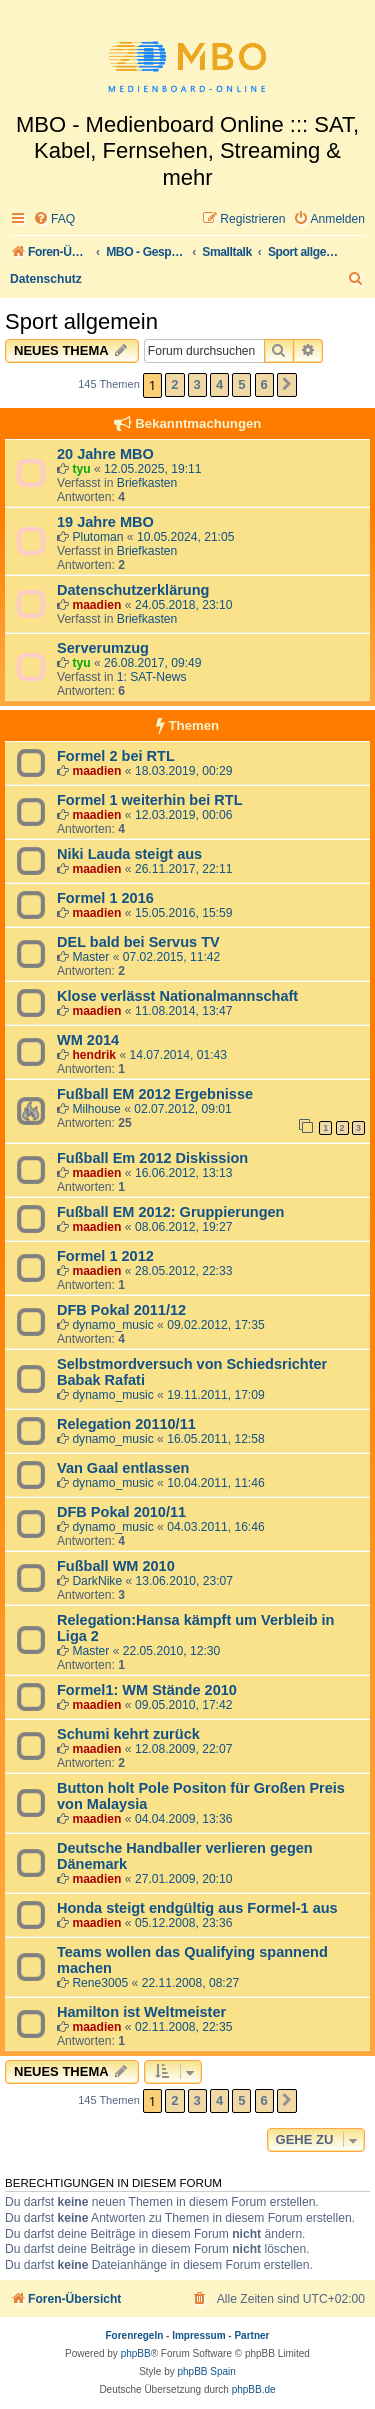 The width and height of the screenshot is (375, 2409). What do you see at coordinates (206, 2371) in the screenshot?
I see `phpBB Spain` at bounding box center [206, 2371].